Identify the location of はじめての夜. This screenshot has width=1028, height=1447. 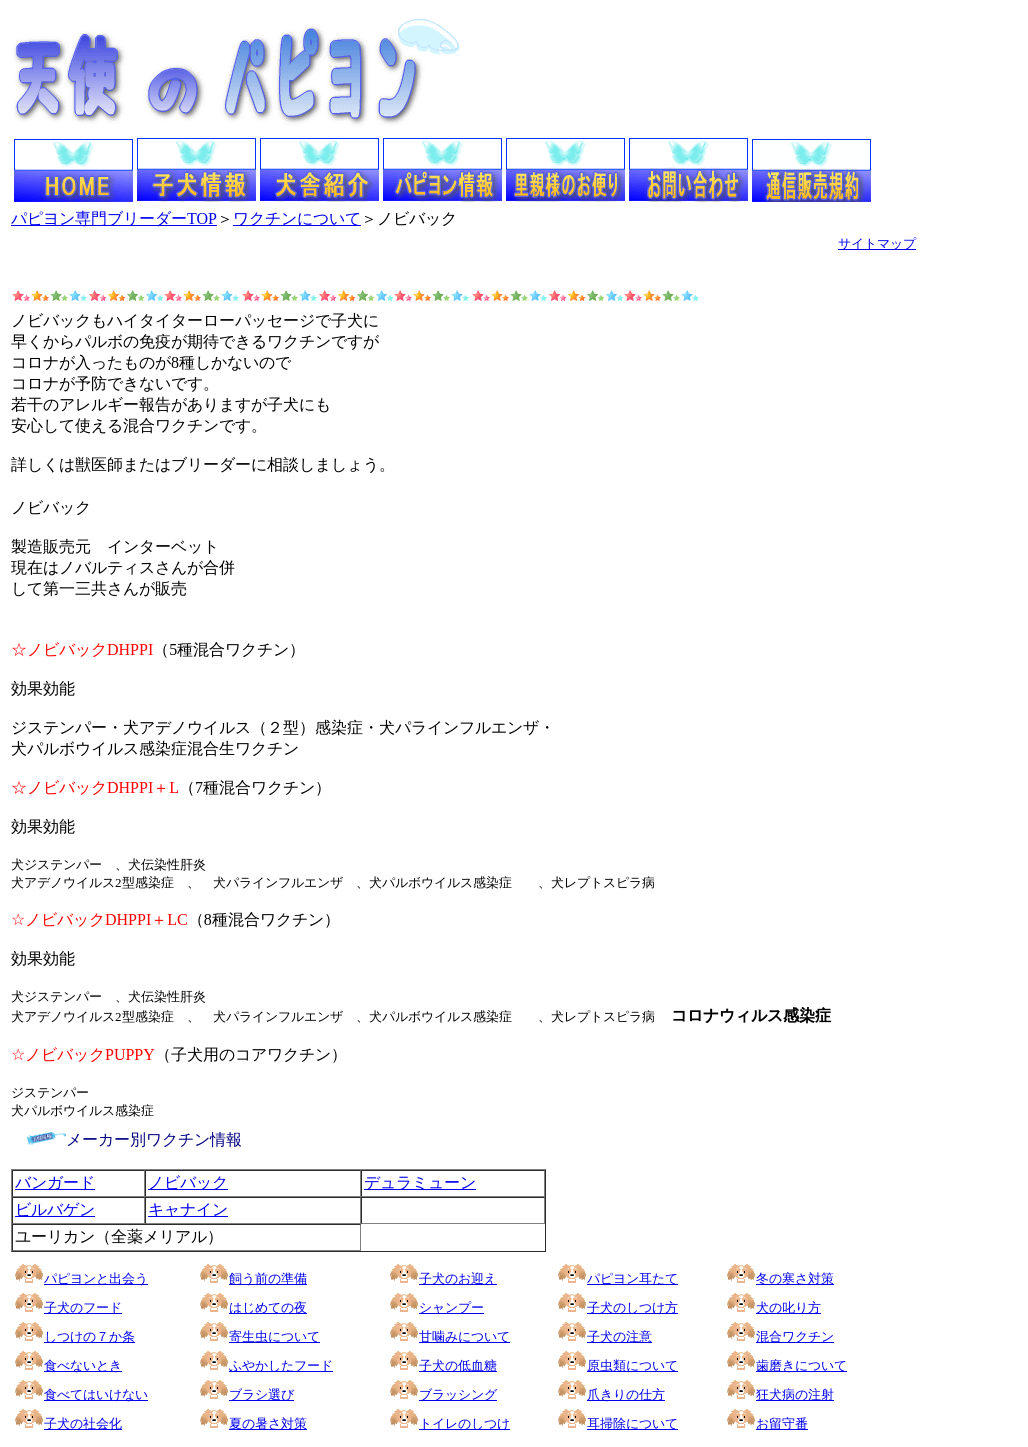
(268, 1307).